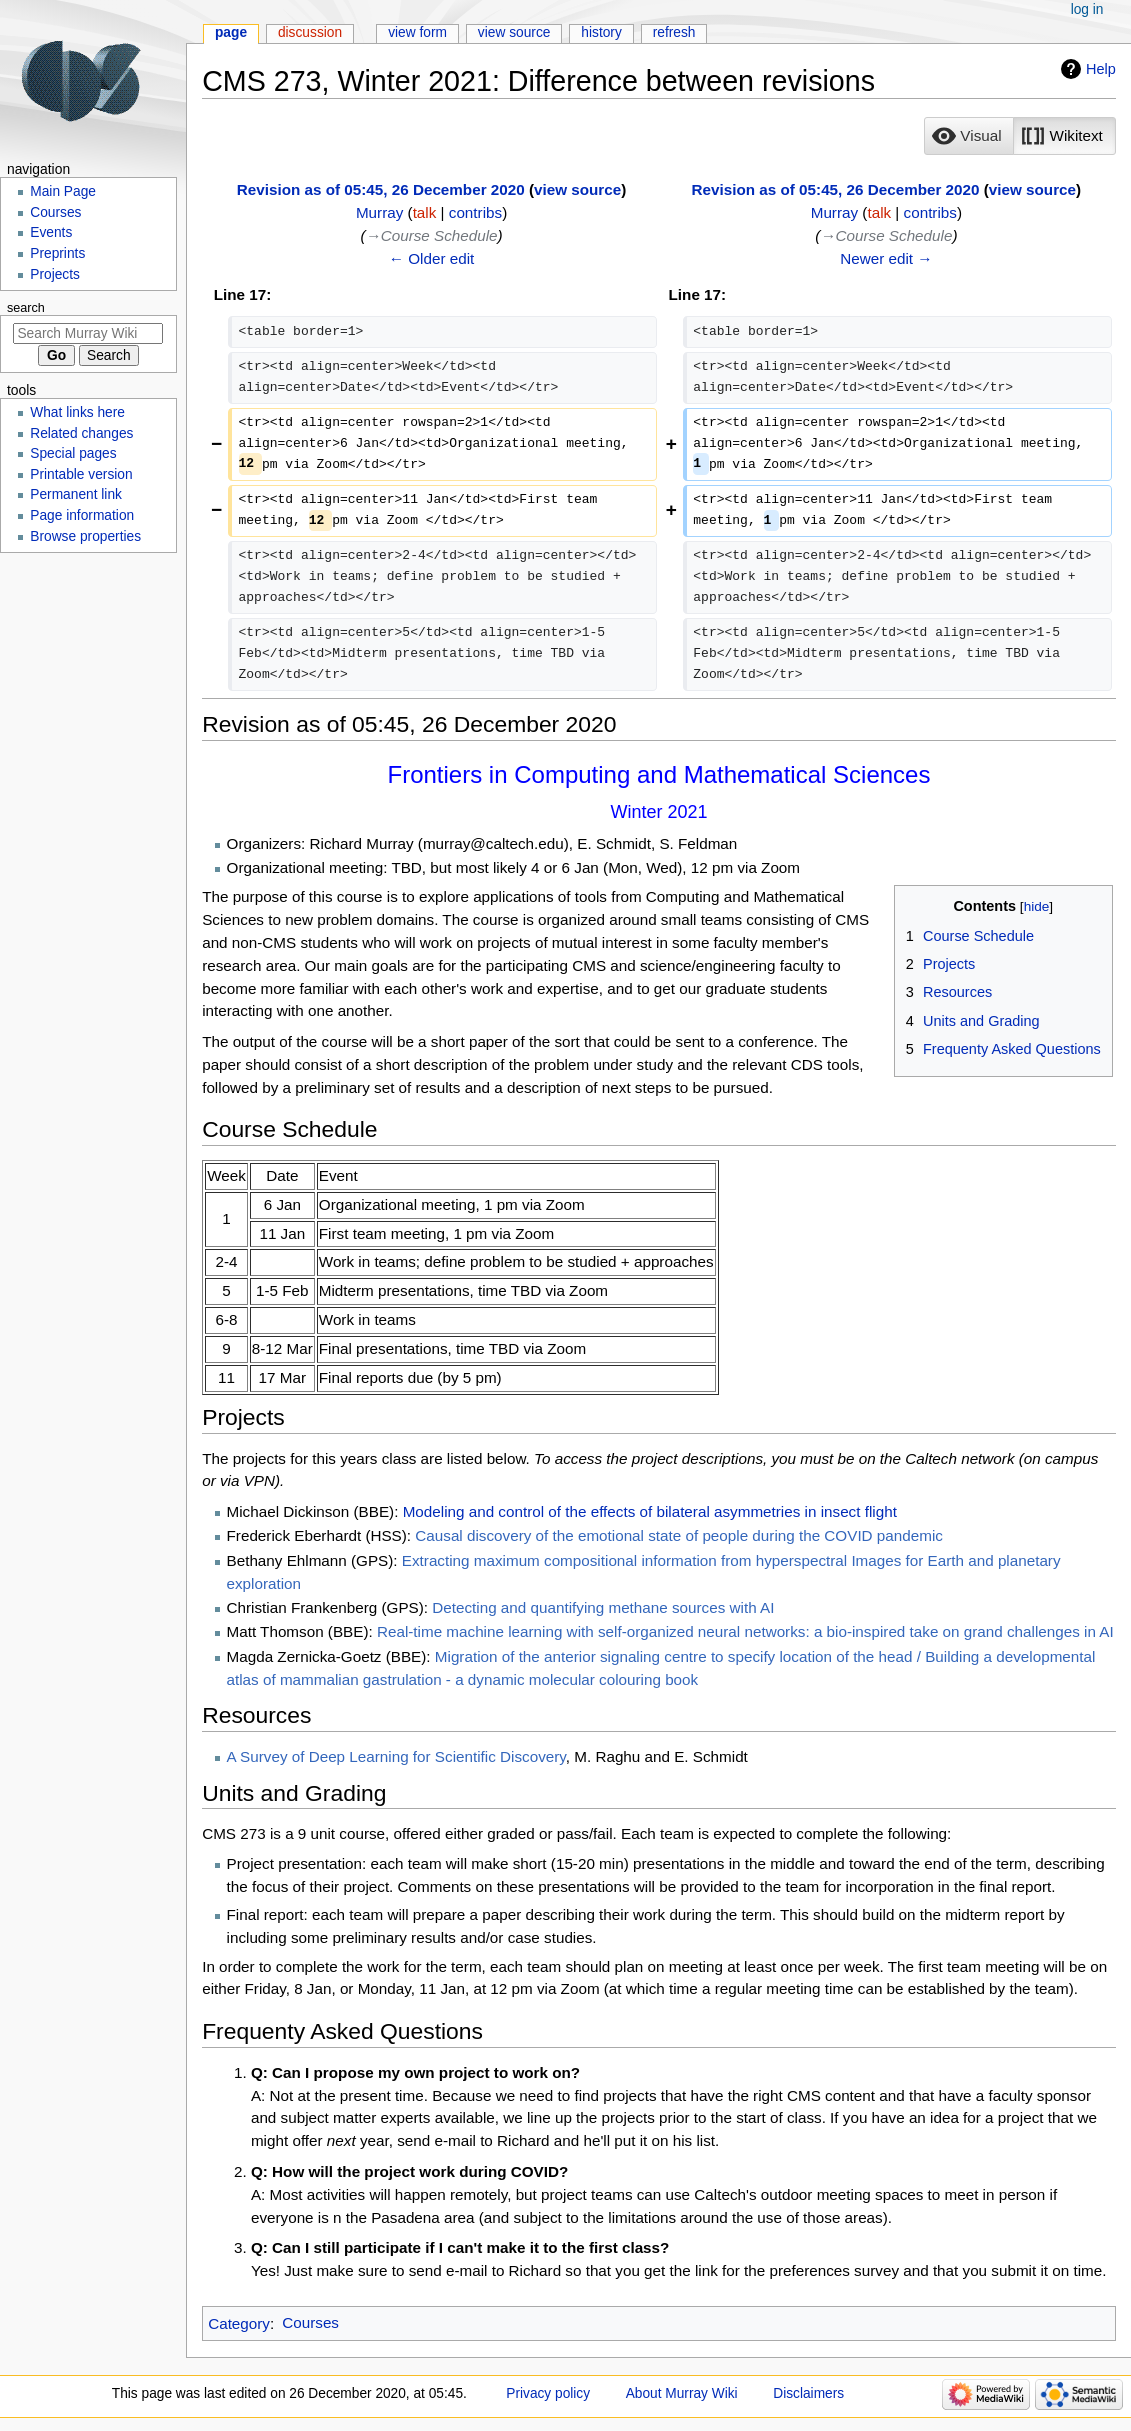 The width and height of the screenshot is (1131, 2431). What do you see at coordinates (51, 232) in the screenshot?
I see `Events` at bounding box center [51, 232].